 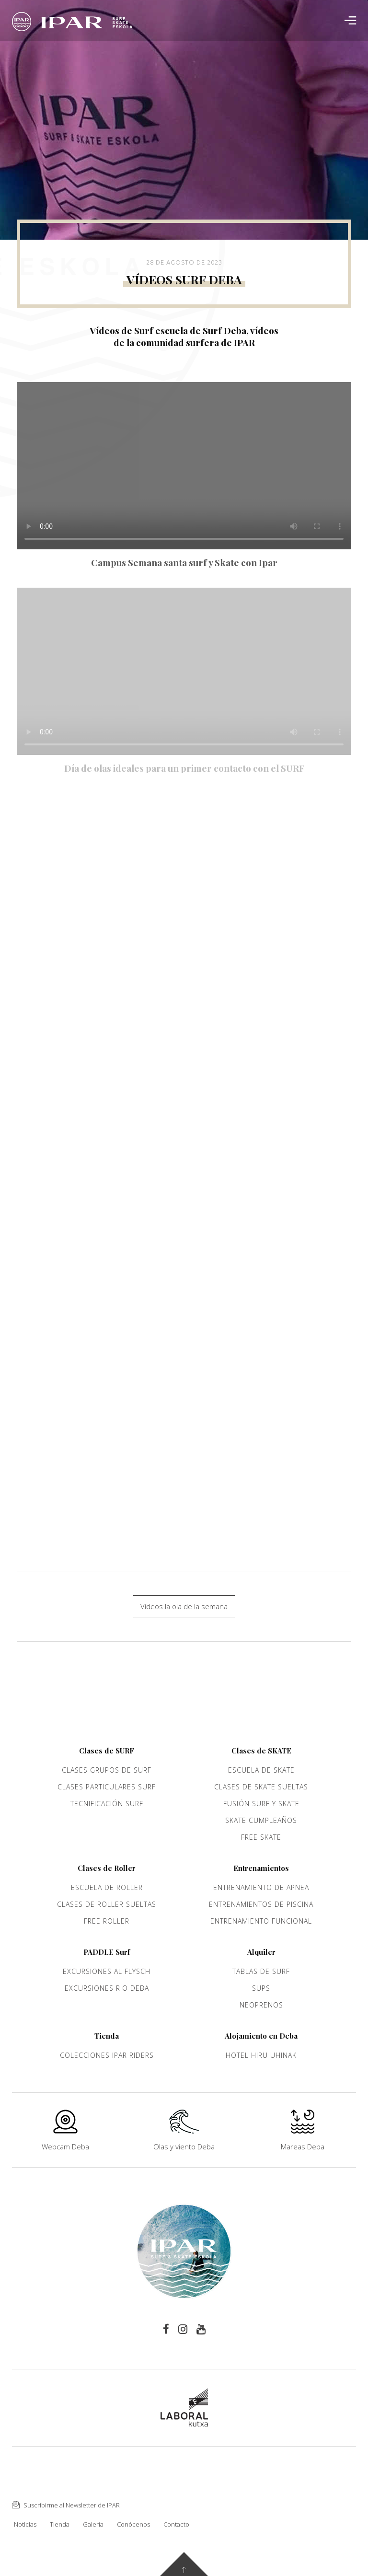 What do you see at coordinates (261, 1921) in the screenshot?
I see `Entrenamiento funcional` at bounding box center [261, 1921].